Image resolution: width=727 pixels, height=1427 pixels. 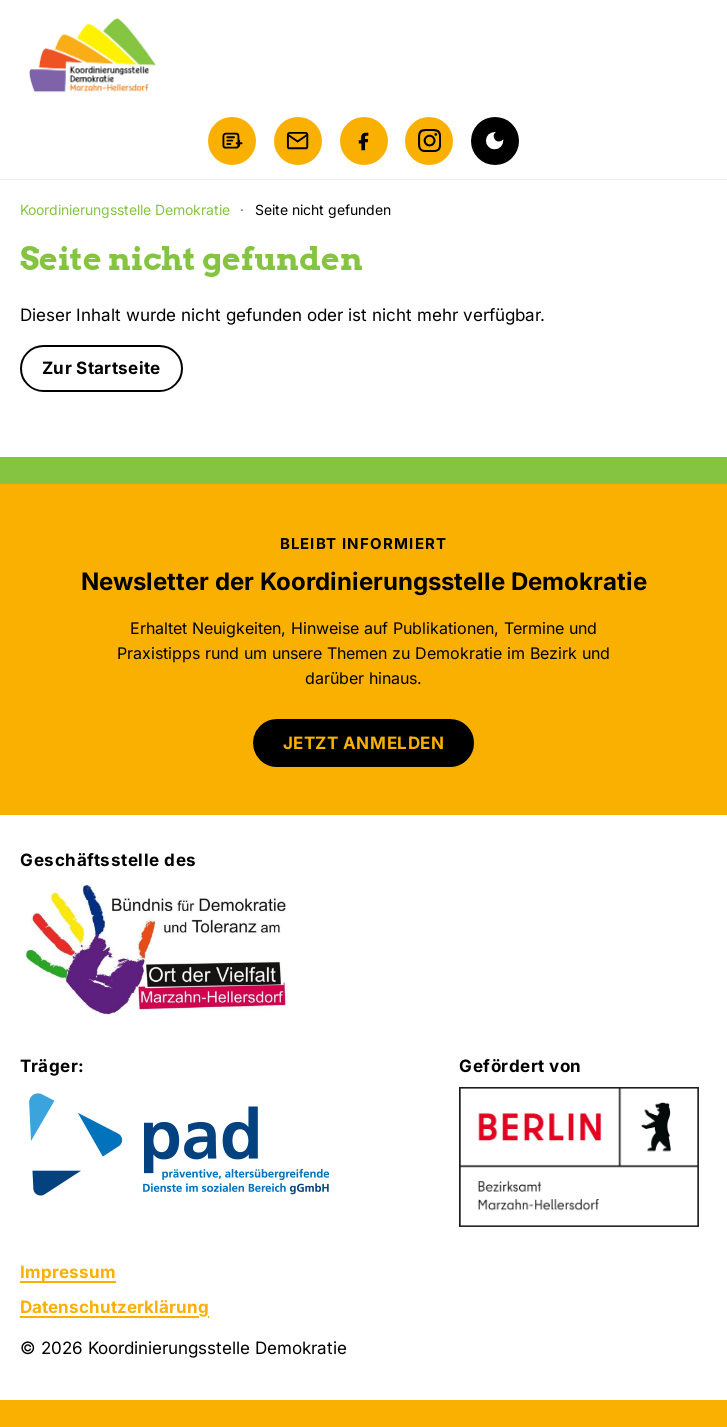 I want to click on JETZT ANMELDEN, so click(x=363, y=743).